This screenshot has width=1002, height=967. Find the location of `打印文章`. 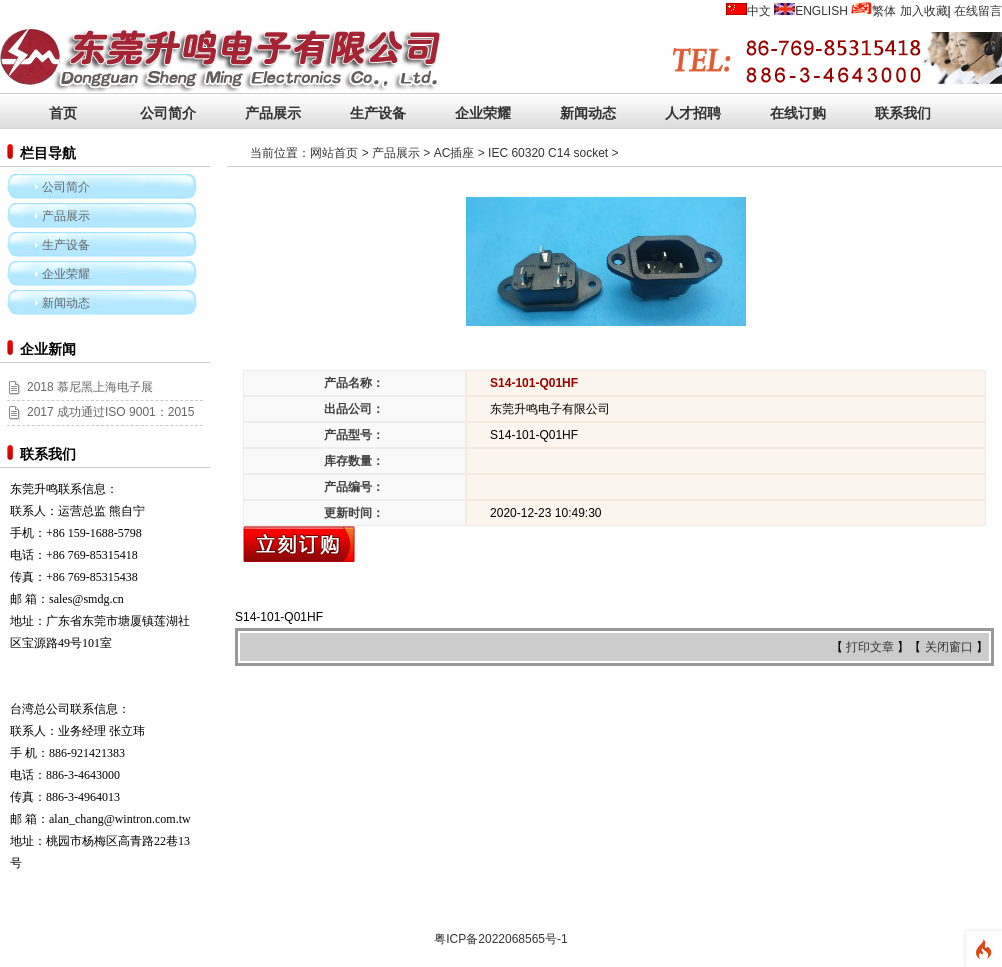

打印文章 is located at coordinates (871, 647).